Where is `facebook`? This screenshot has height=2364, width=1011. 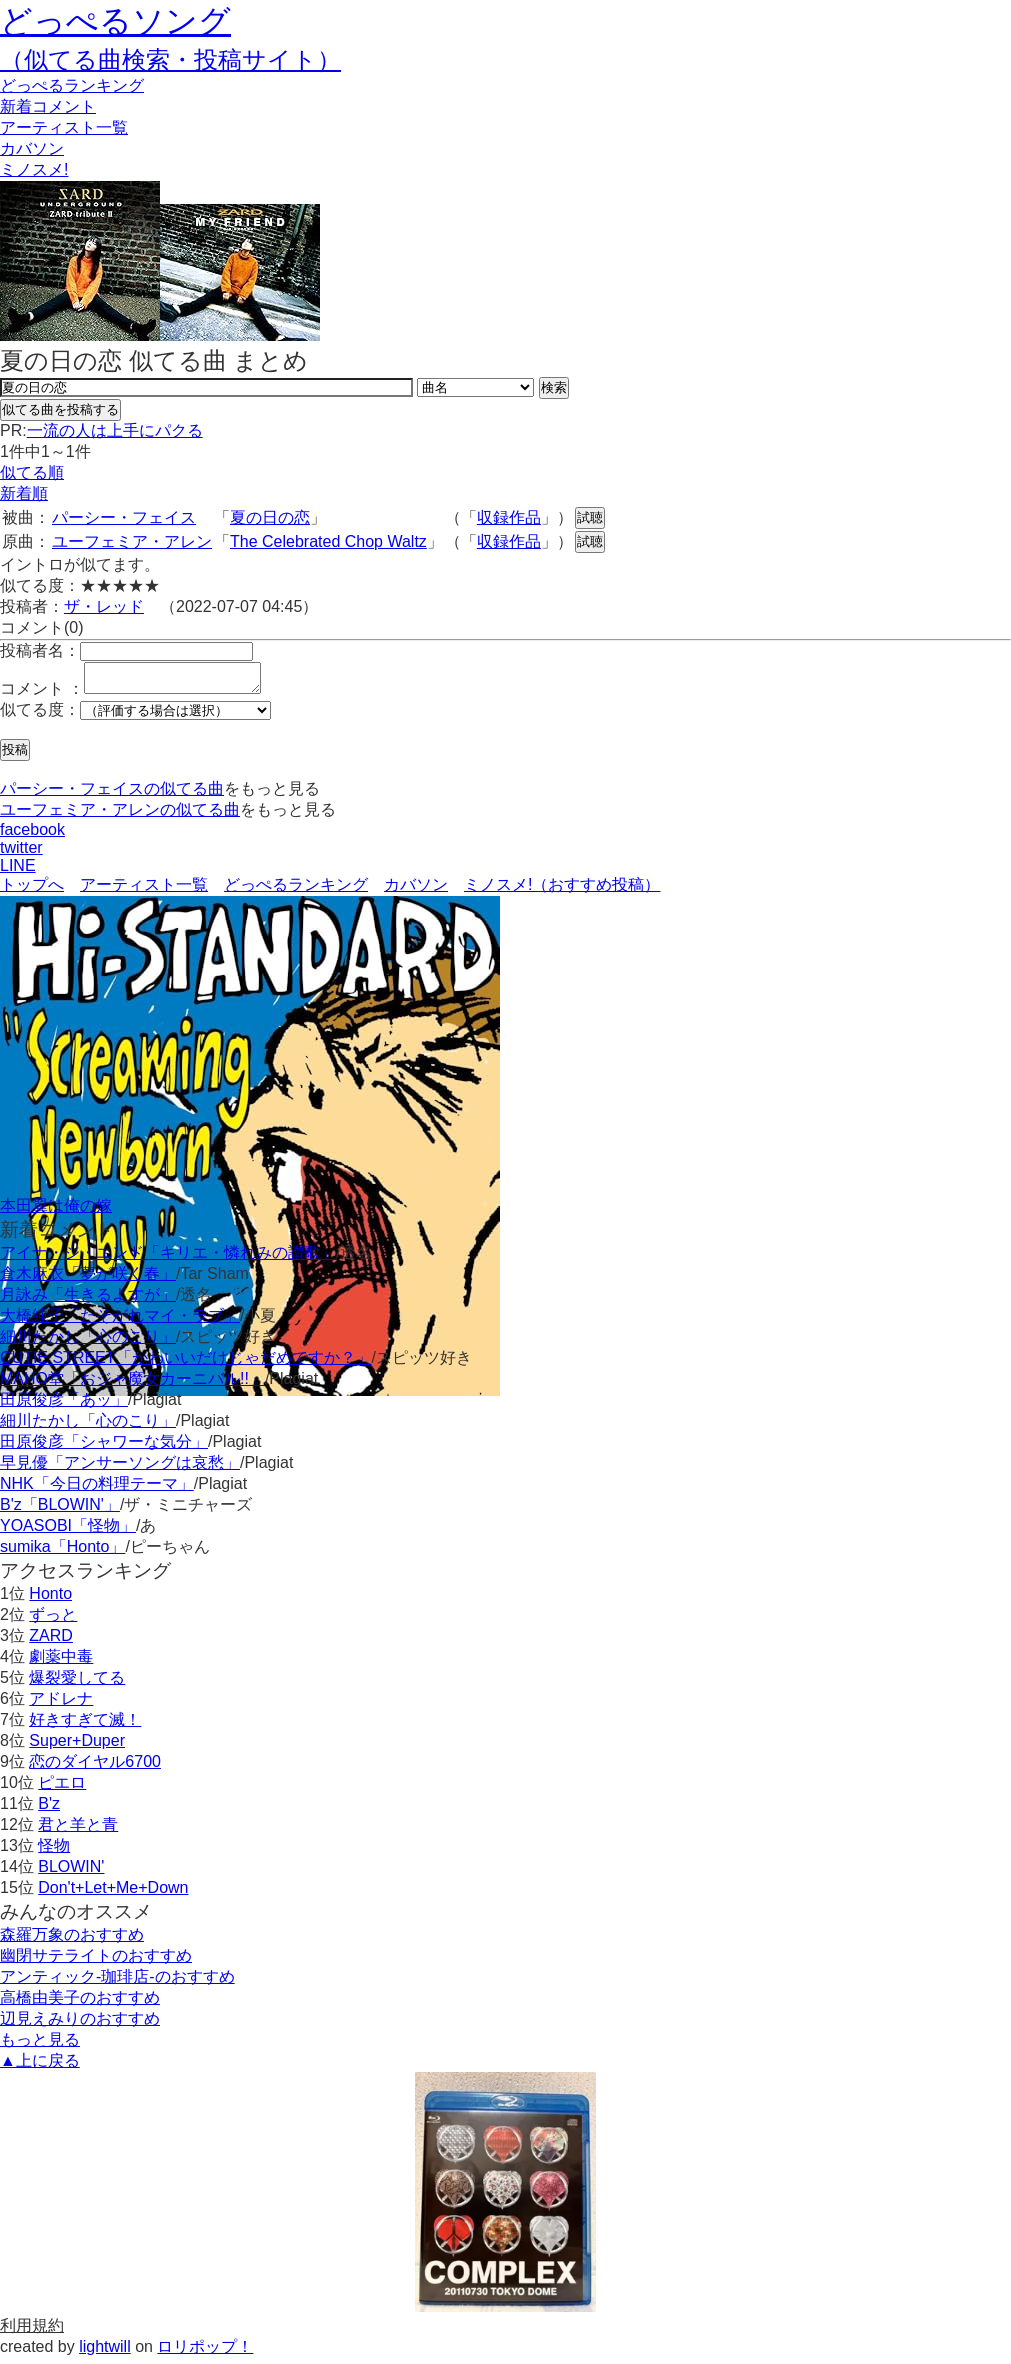 facebook is located at coordinates (32, 835).